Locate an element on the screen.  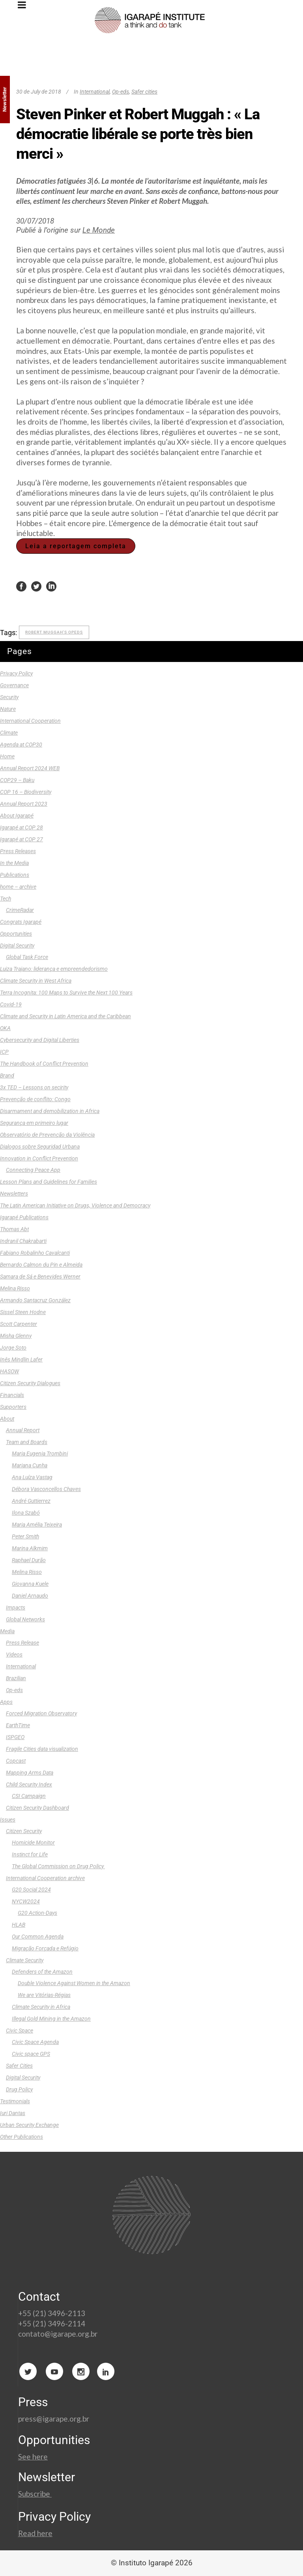
Bernardo Calmon du Pin e Almeida is located at coordinates (41, 1265).